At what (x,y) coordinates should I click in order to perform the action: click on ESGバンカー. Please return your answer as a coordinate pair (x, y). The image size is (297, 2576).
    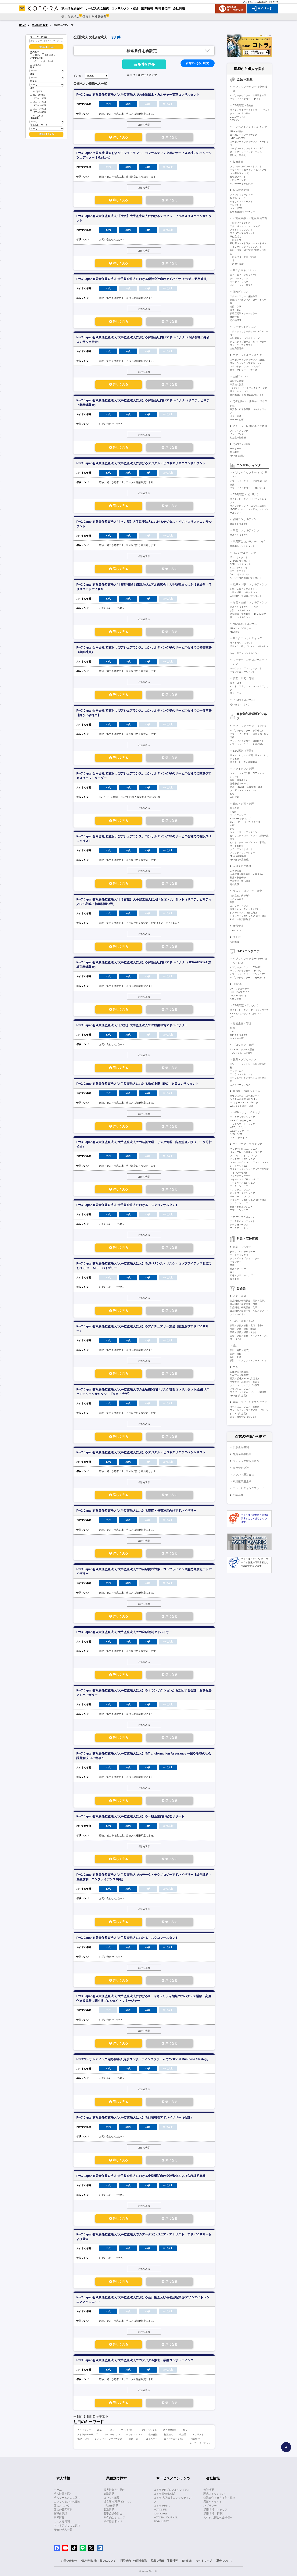
    Looking at the image, I should click on (237, 120).